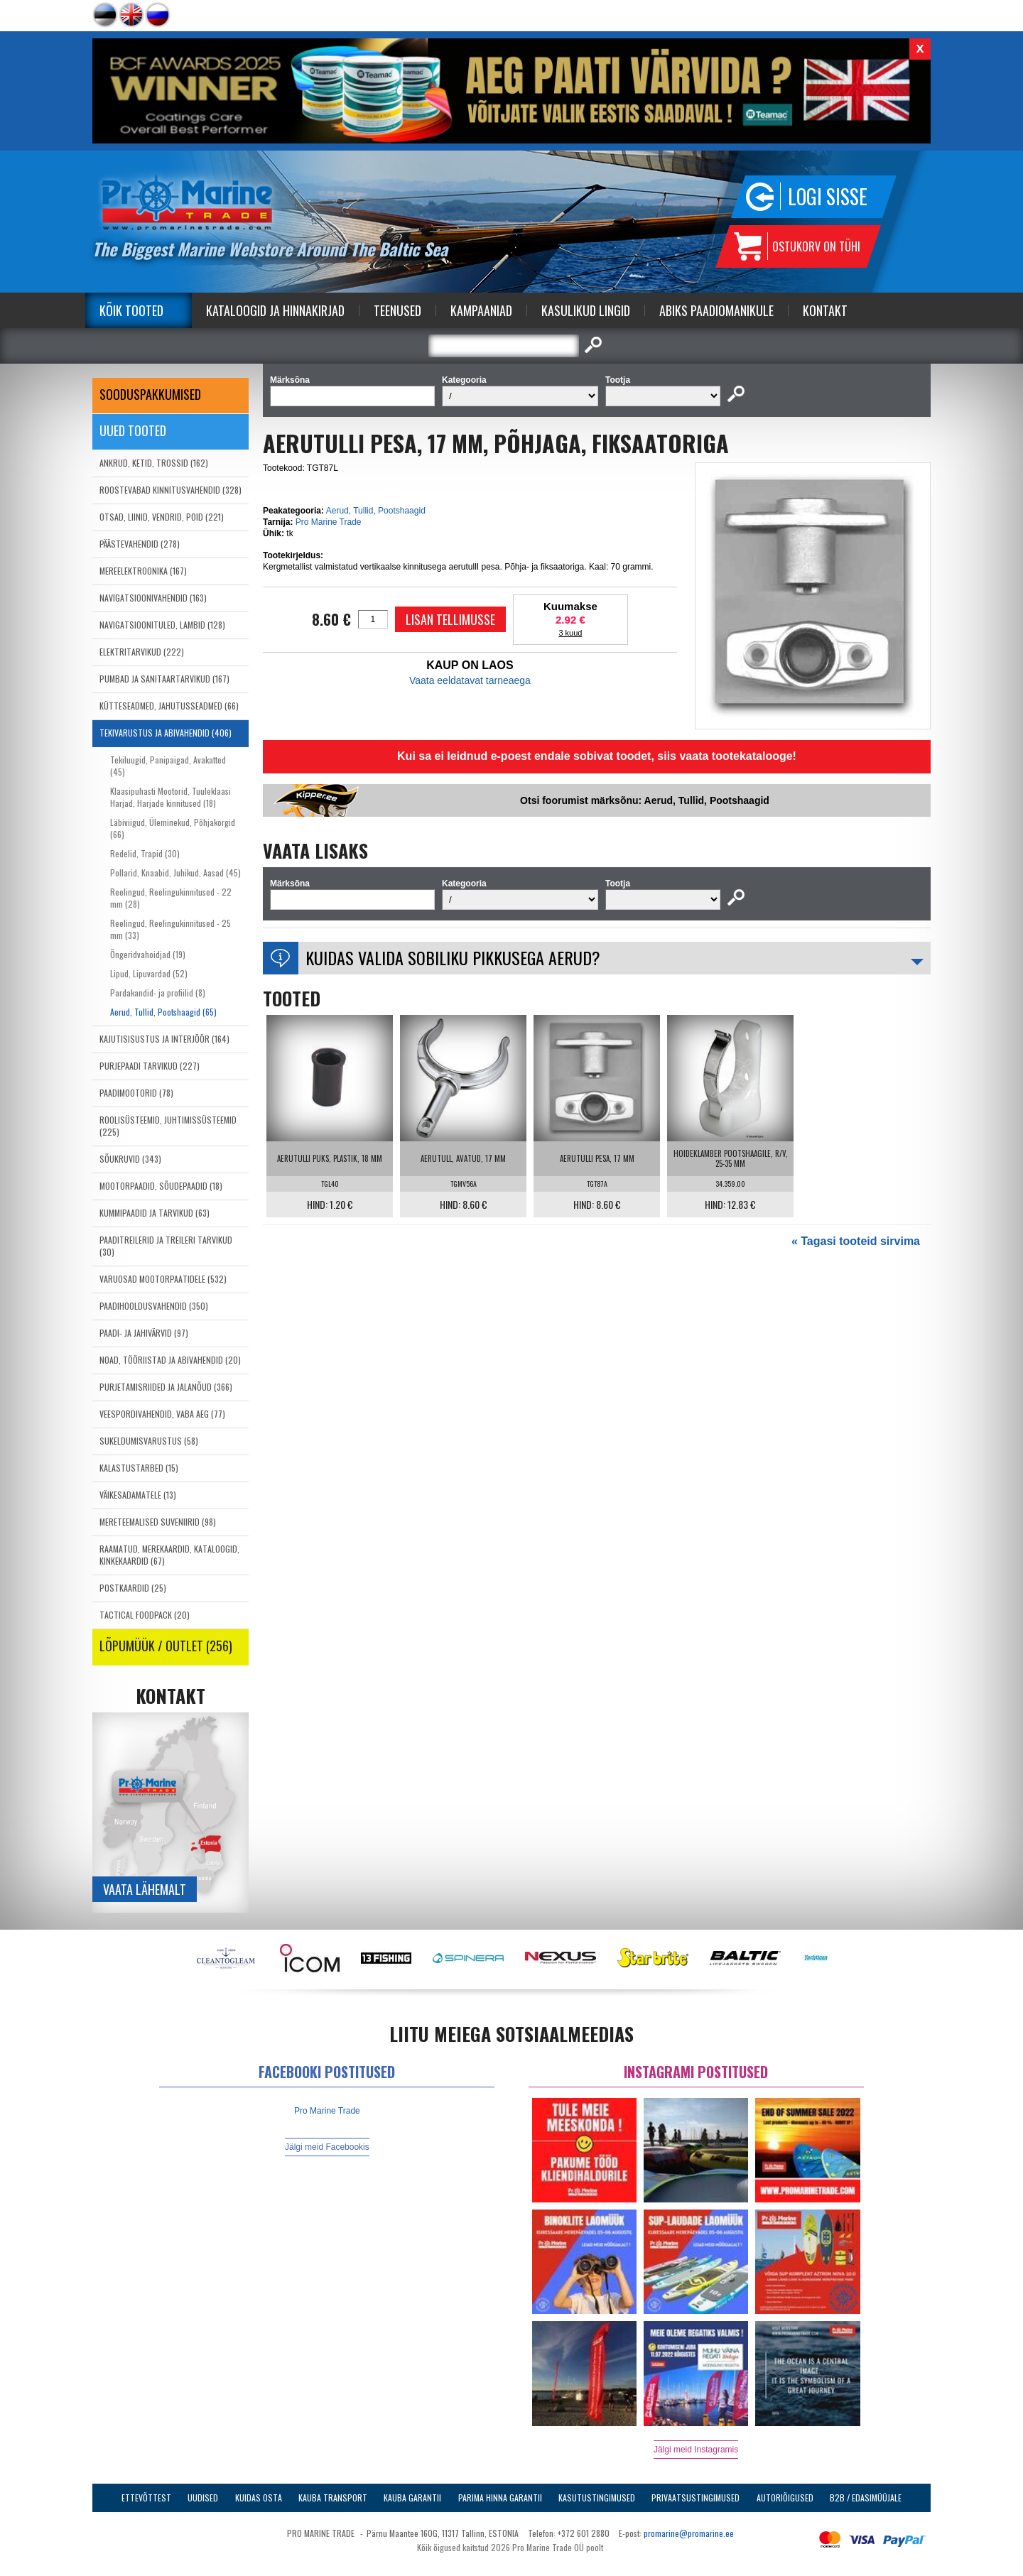  Describe the element at coordinates (329, 522) in the screenshot. I see `Pro Marine Trade` at that location.